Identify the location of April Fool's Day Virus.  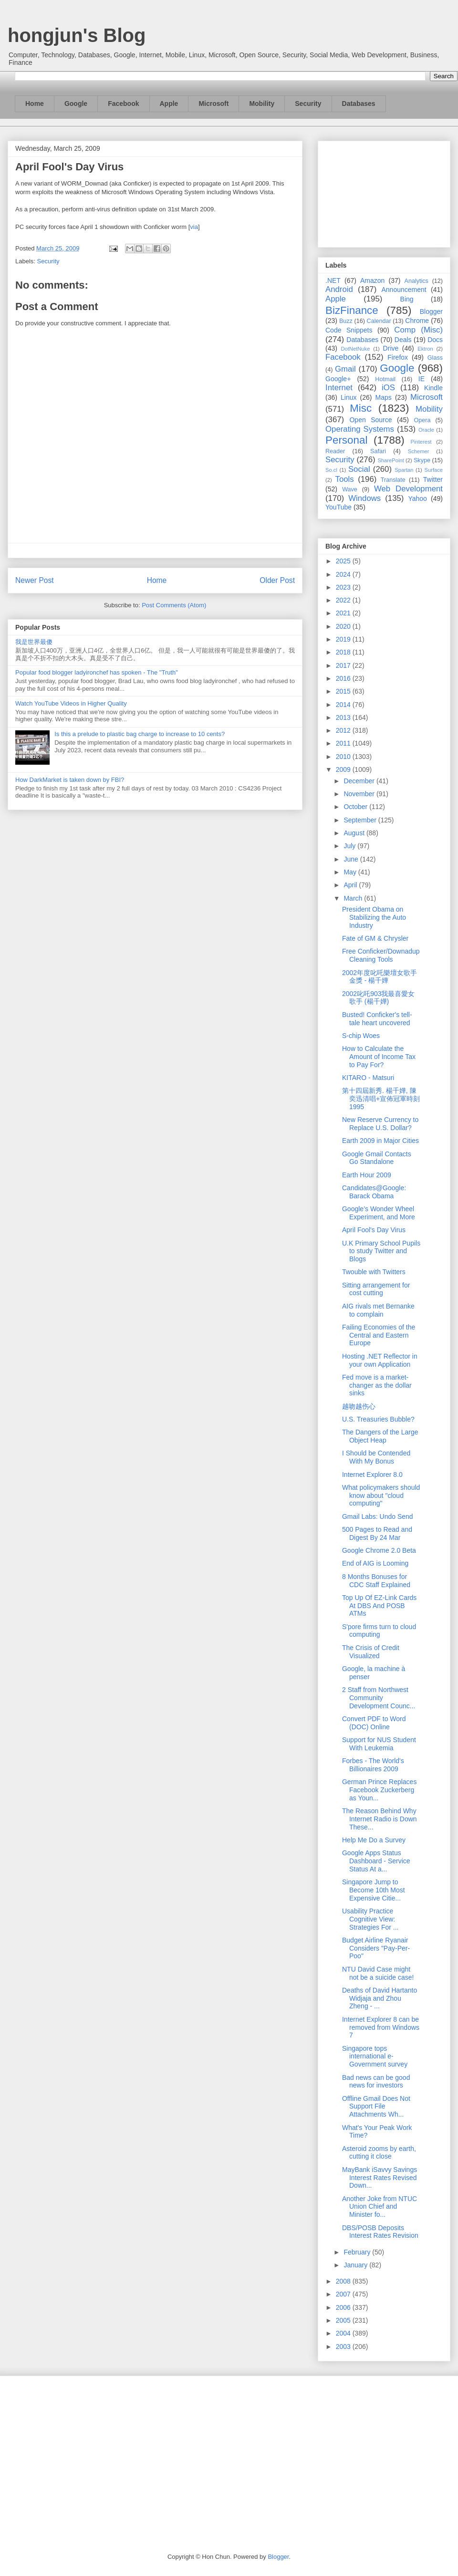
(374, 1230).